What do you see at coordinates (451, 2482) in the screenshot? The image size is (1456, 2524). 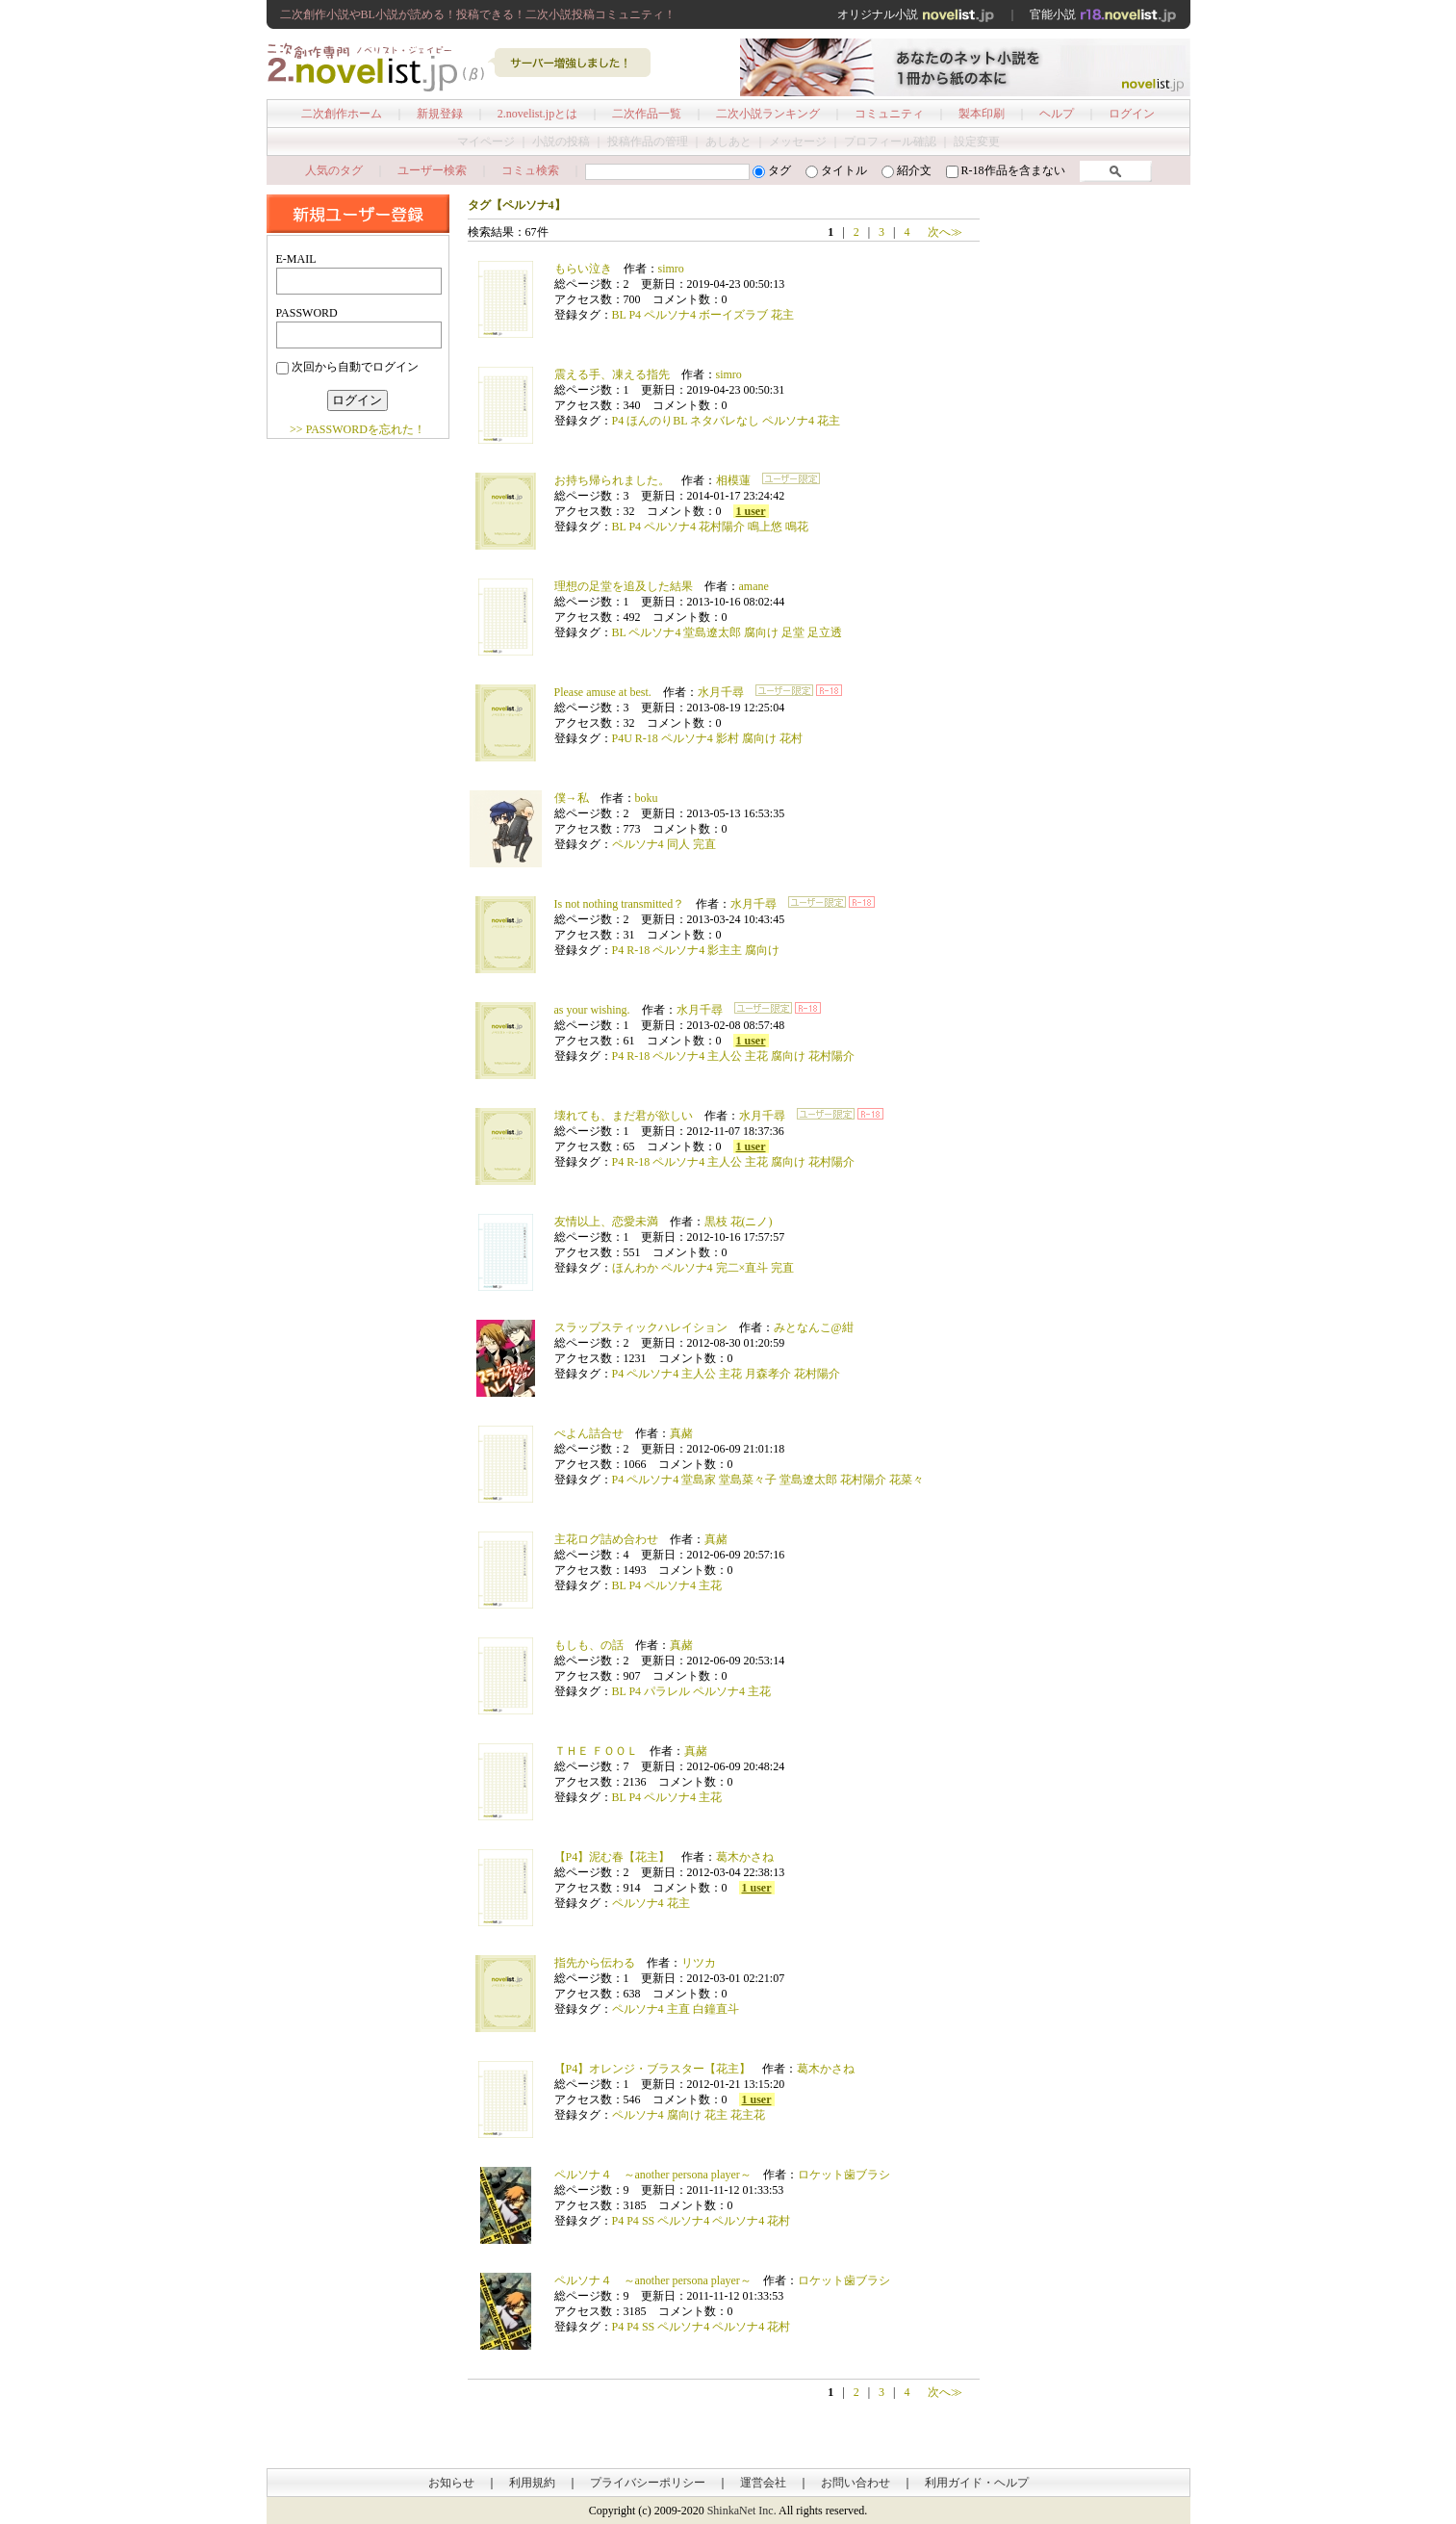 I see `お知らせ` at bounding box center [451, 2482].